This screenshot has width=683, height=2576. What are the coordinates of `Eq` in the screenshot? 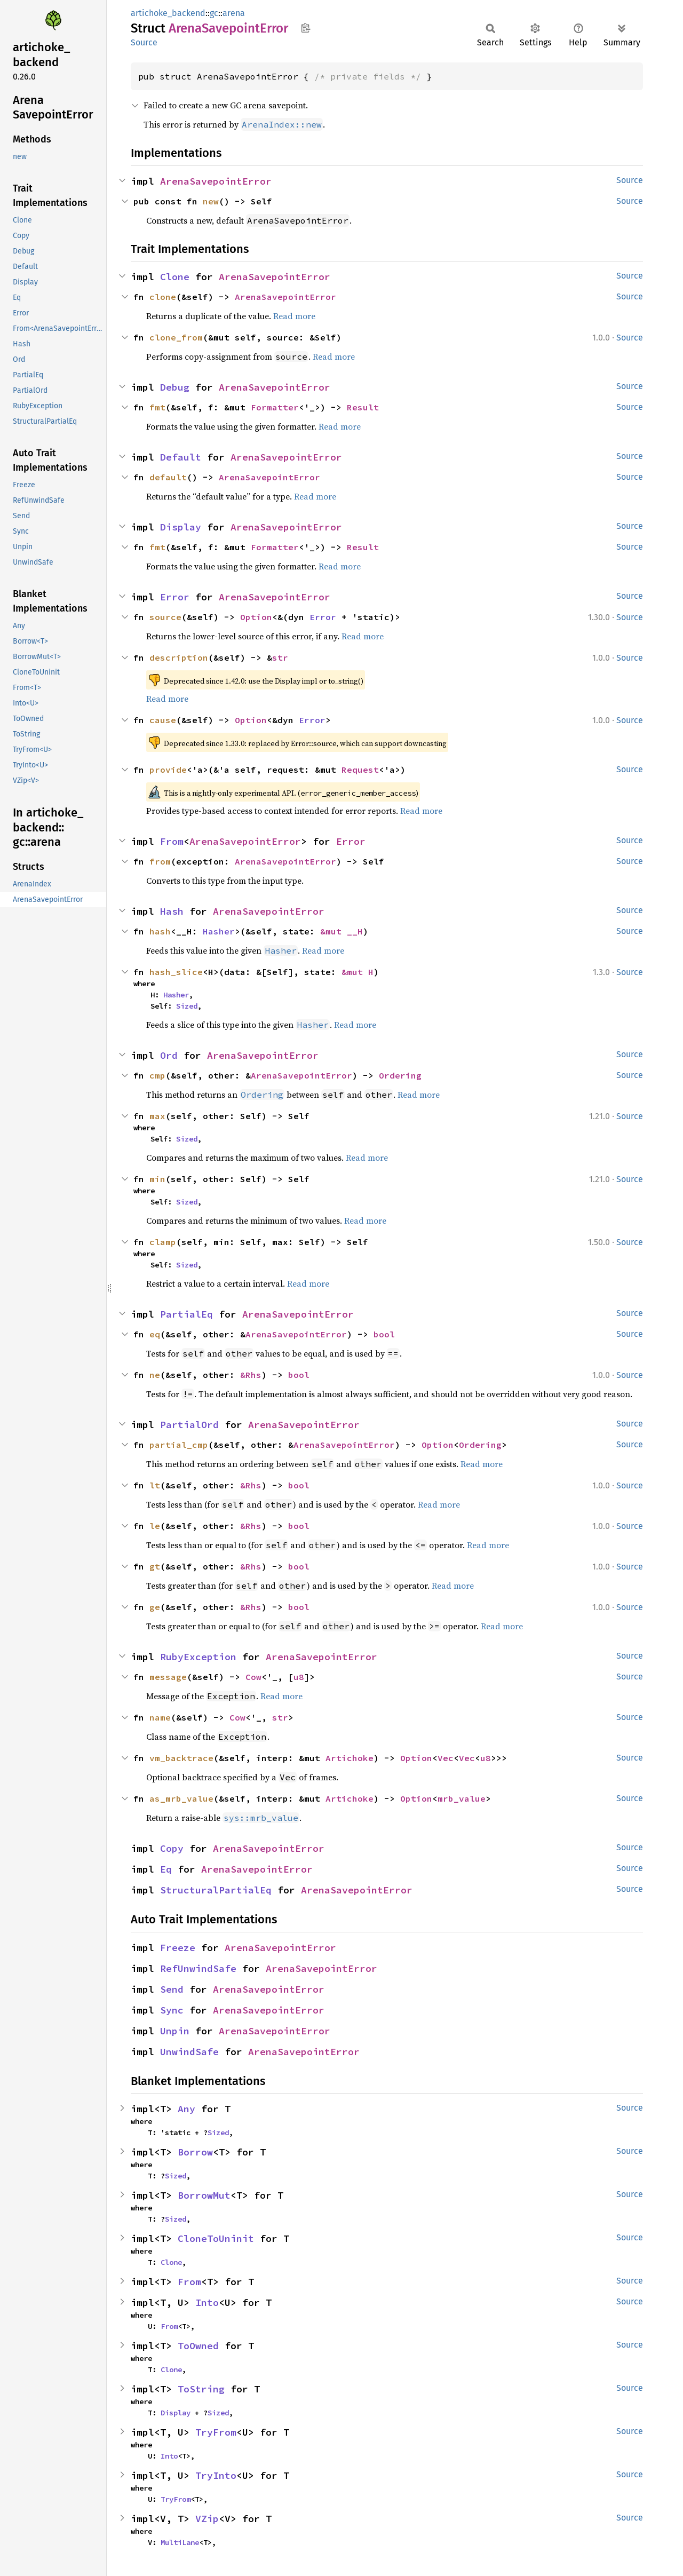 It's located at (166, 1869).